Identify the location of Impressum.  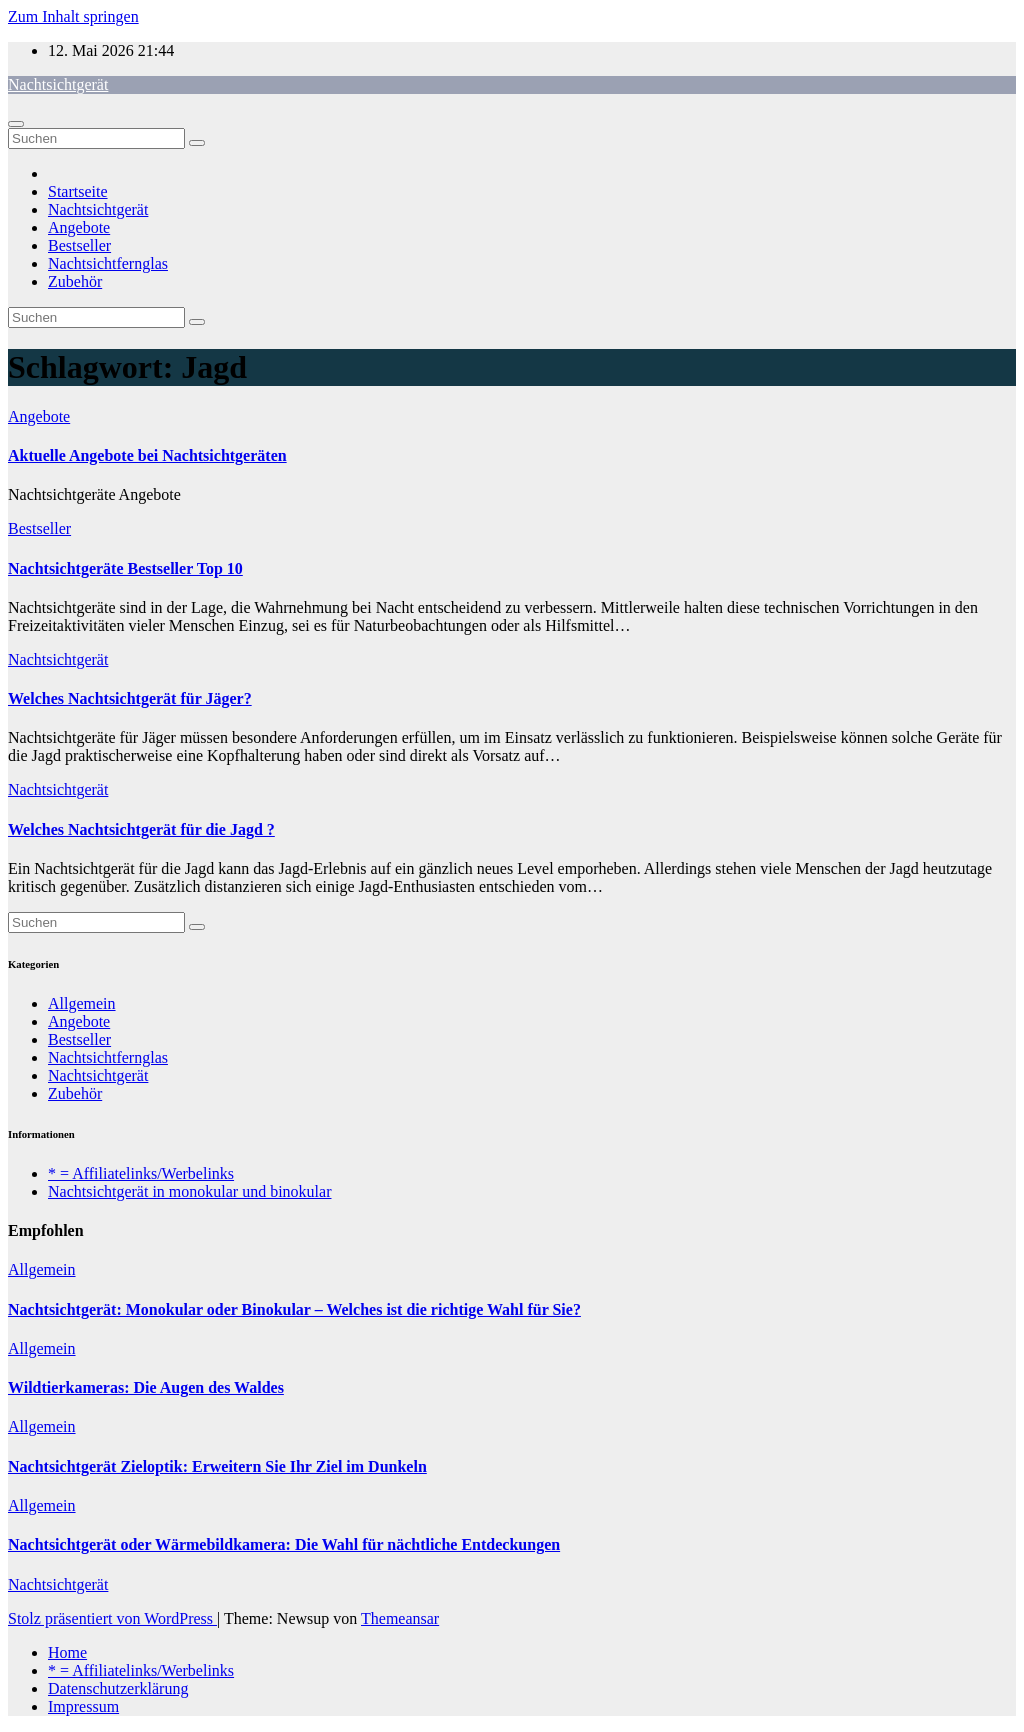
(83, 1706).